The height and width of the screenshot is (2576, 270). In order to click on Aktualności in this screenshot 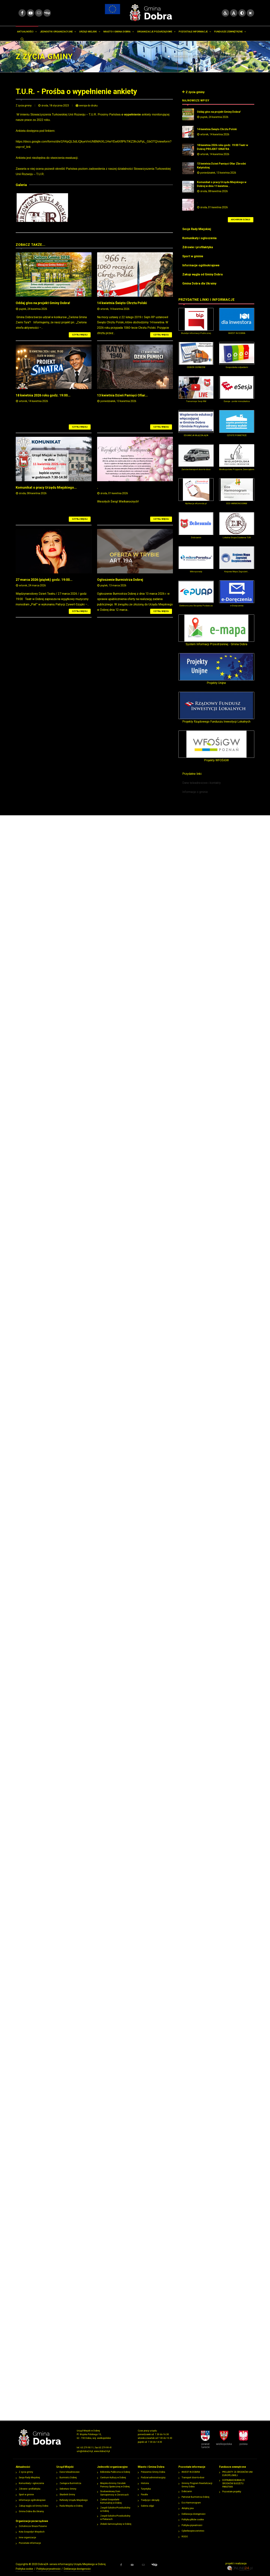, I will do `click(181, 52)`.